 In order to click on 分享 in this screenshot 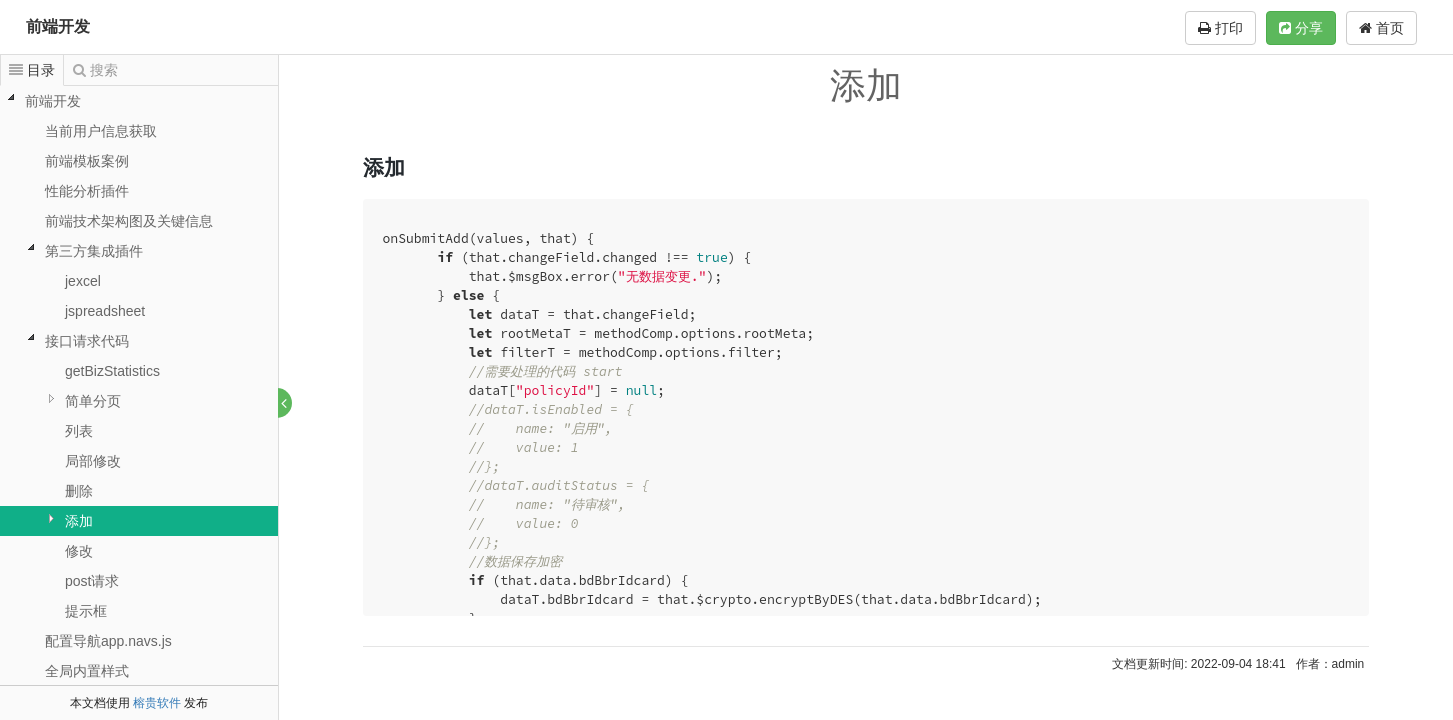, I will do `click(1301, 28)`.